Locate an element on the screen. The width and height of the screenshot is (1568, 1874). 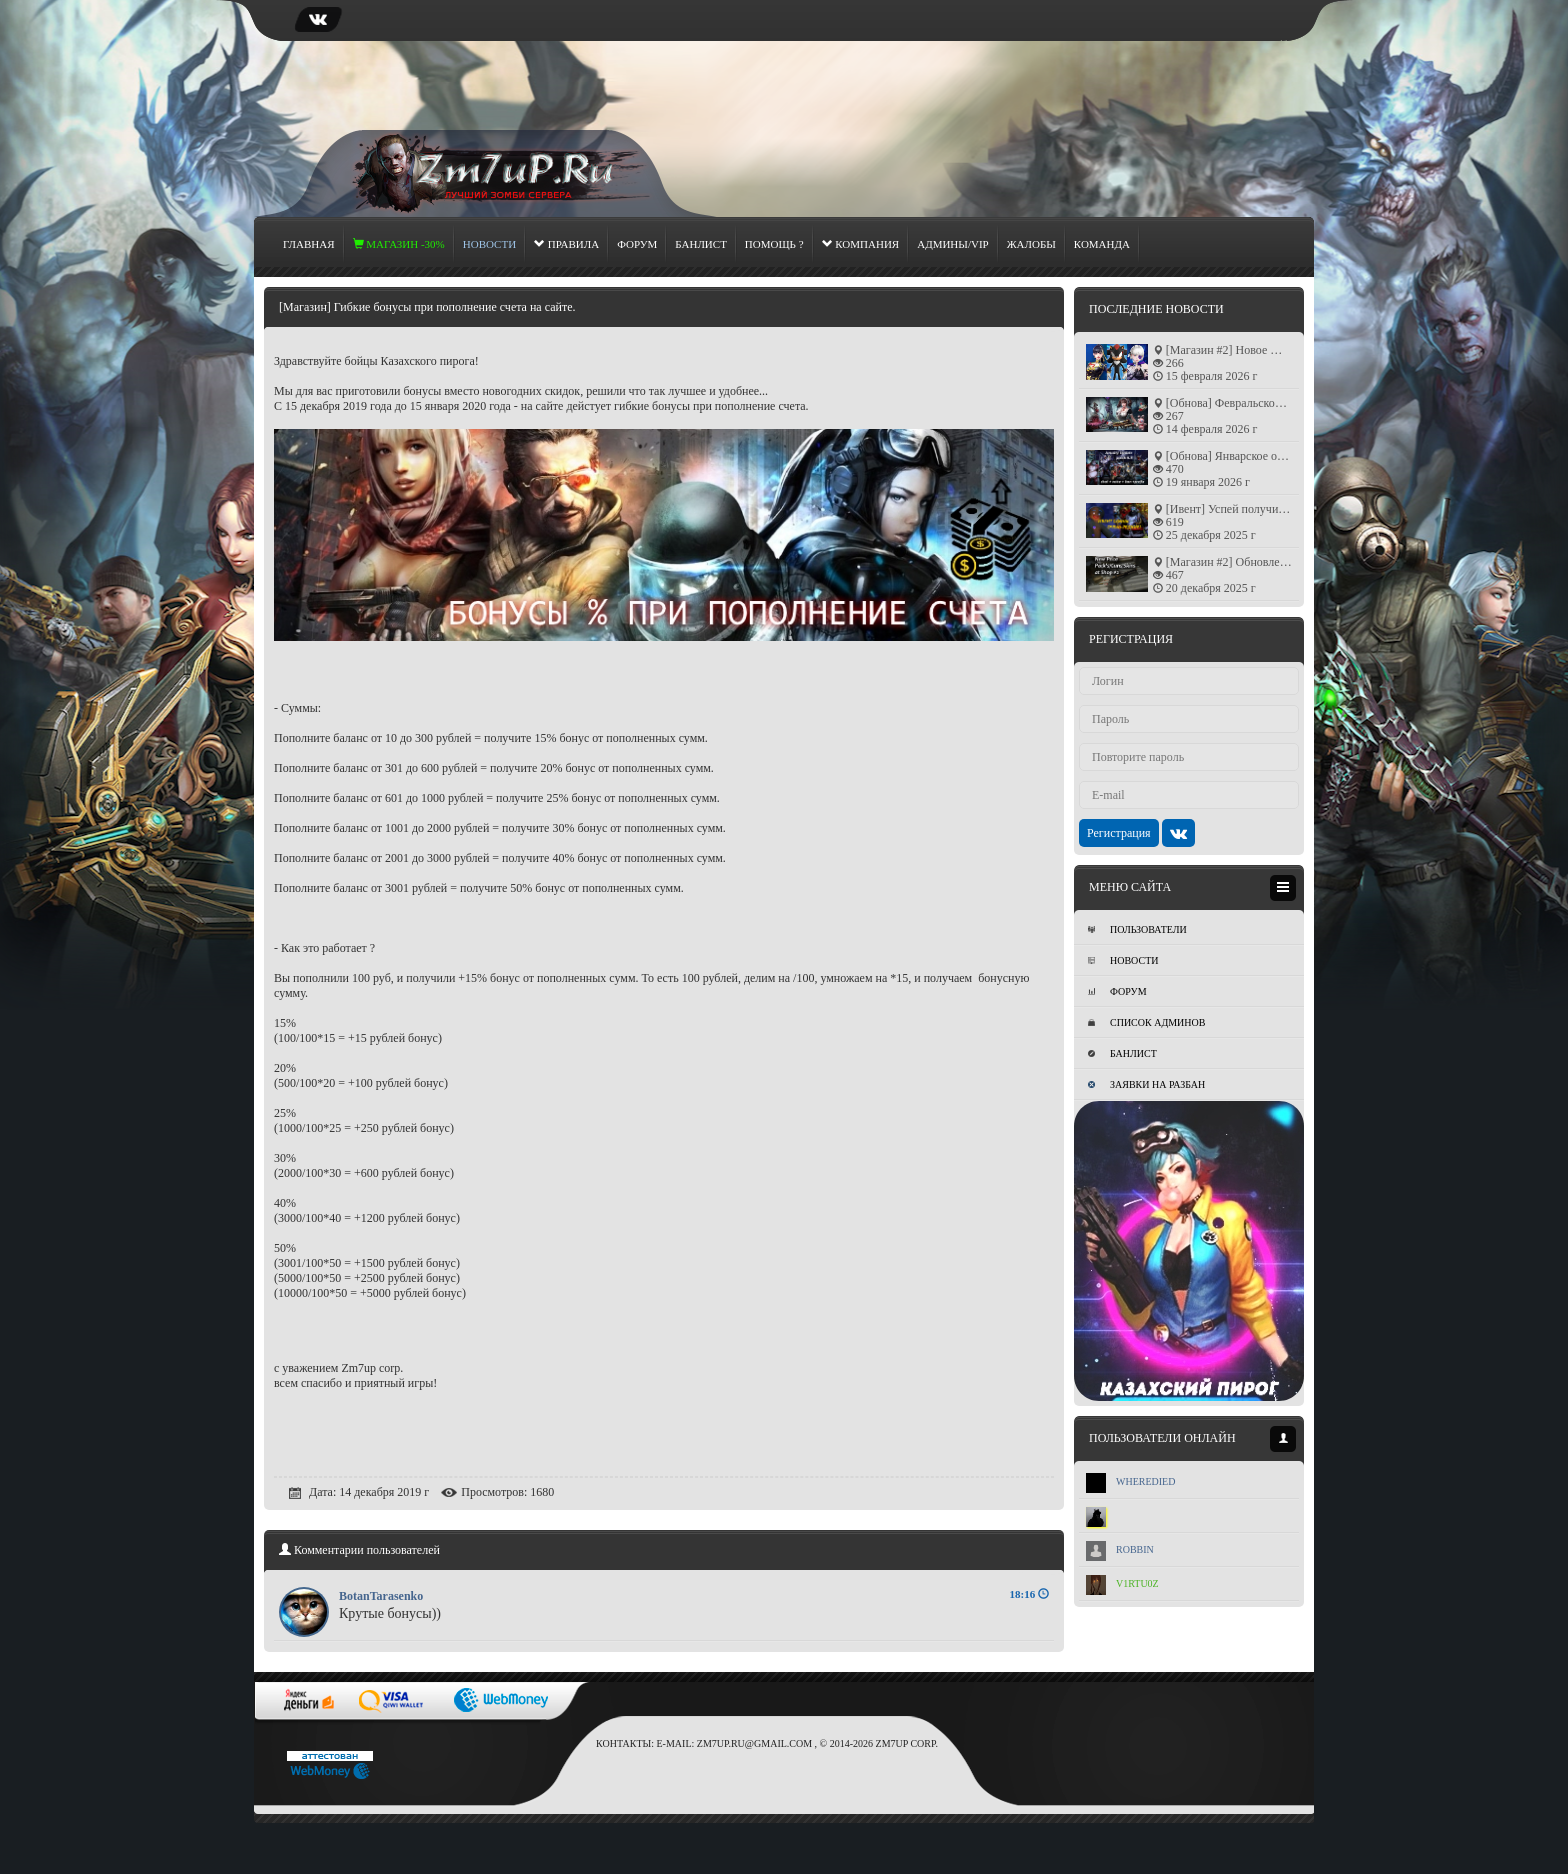
Помощь ? is located at coordinates (774, 244).